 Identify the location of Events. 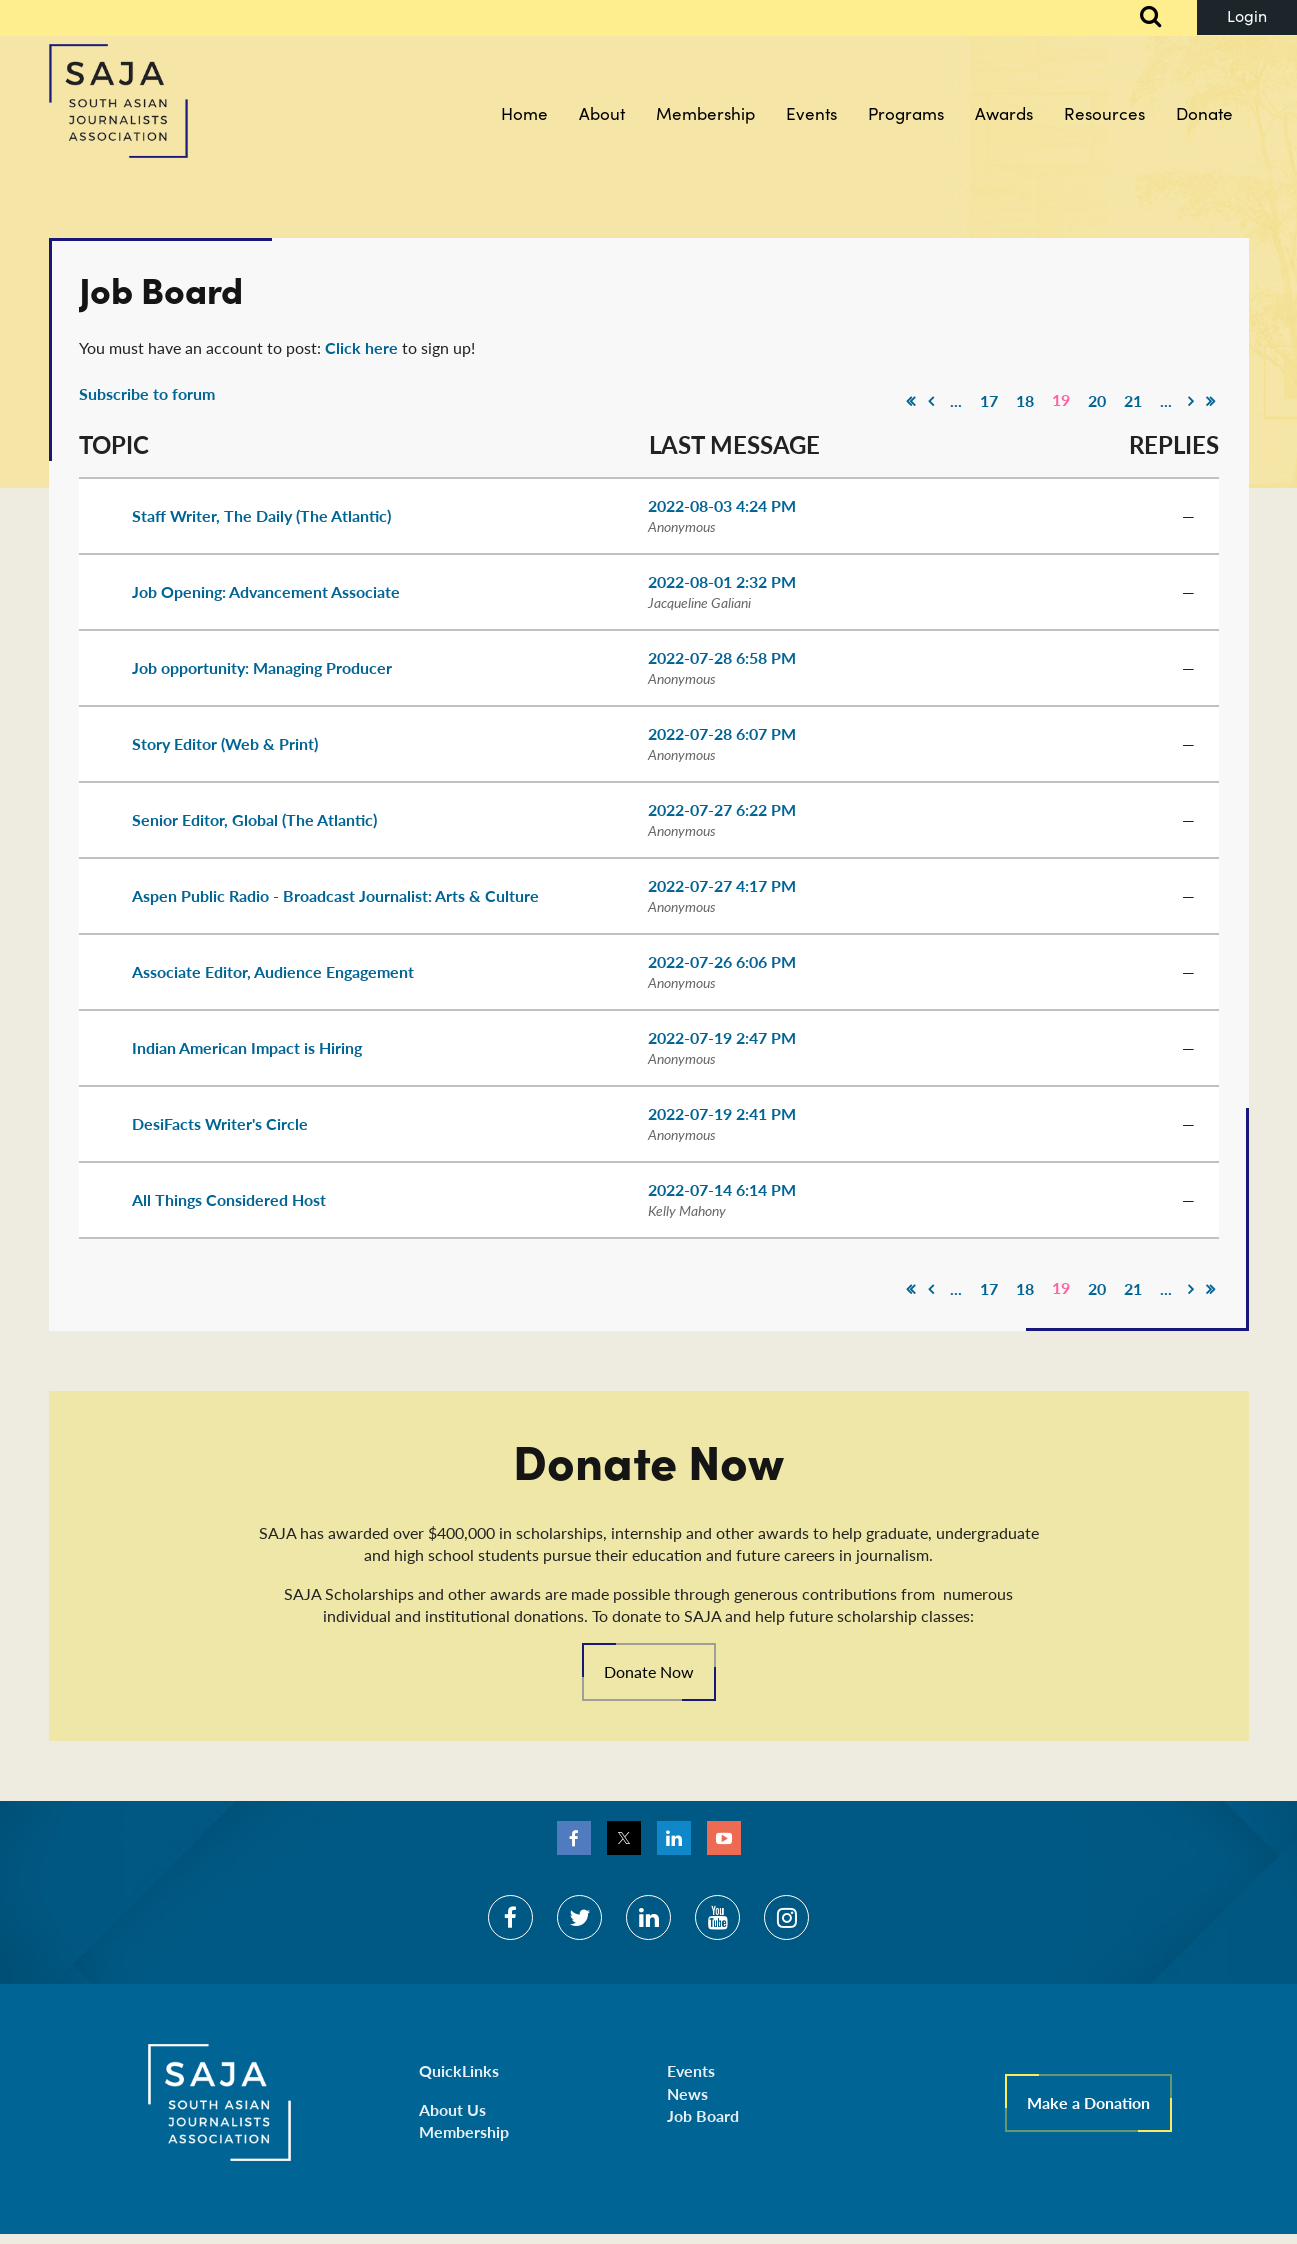
(691, 2070).